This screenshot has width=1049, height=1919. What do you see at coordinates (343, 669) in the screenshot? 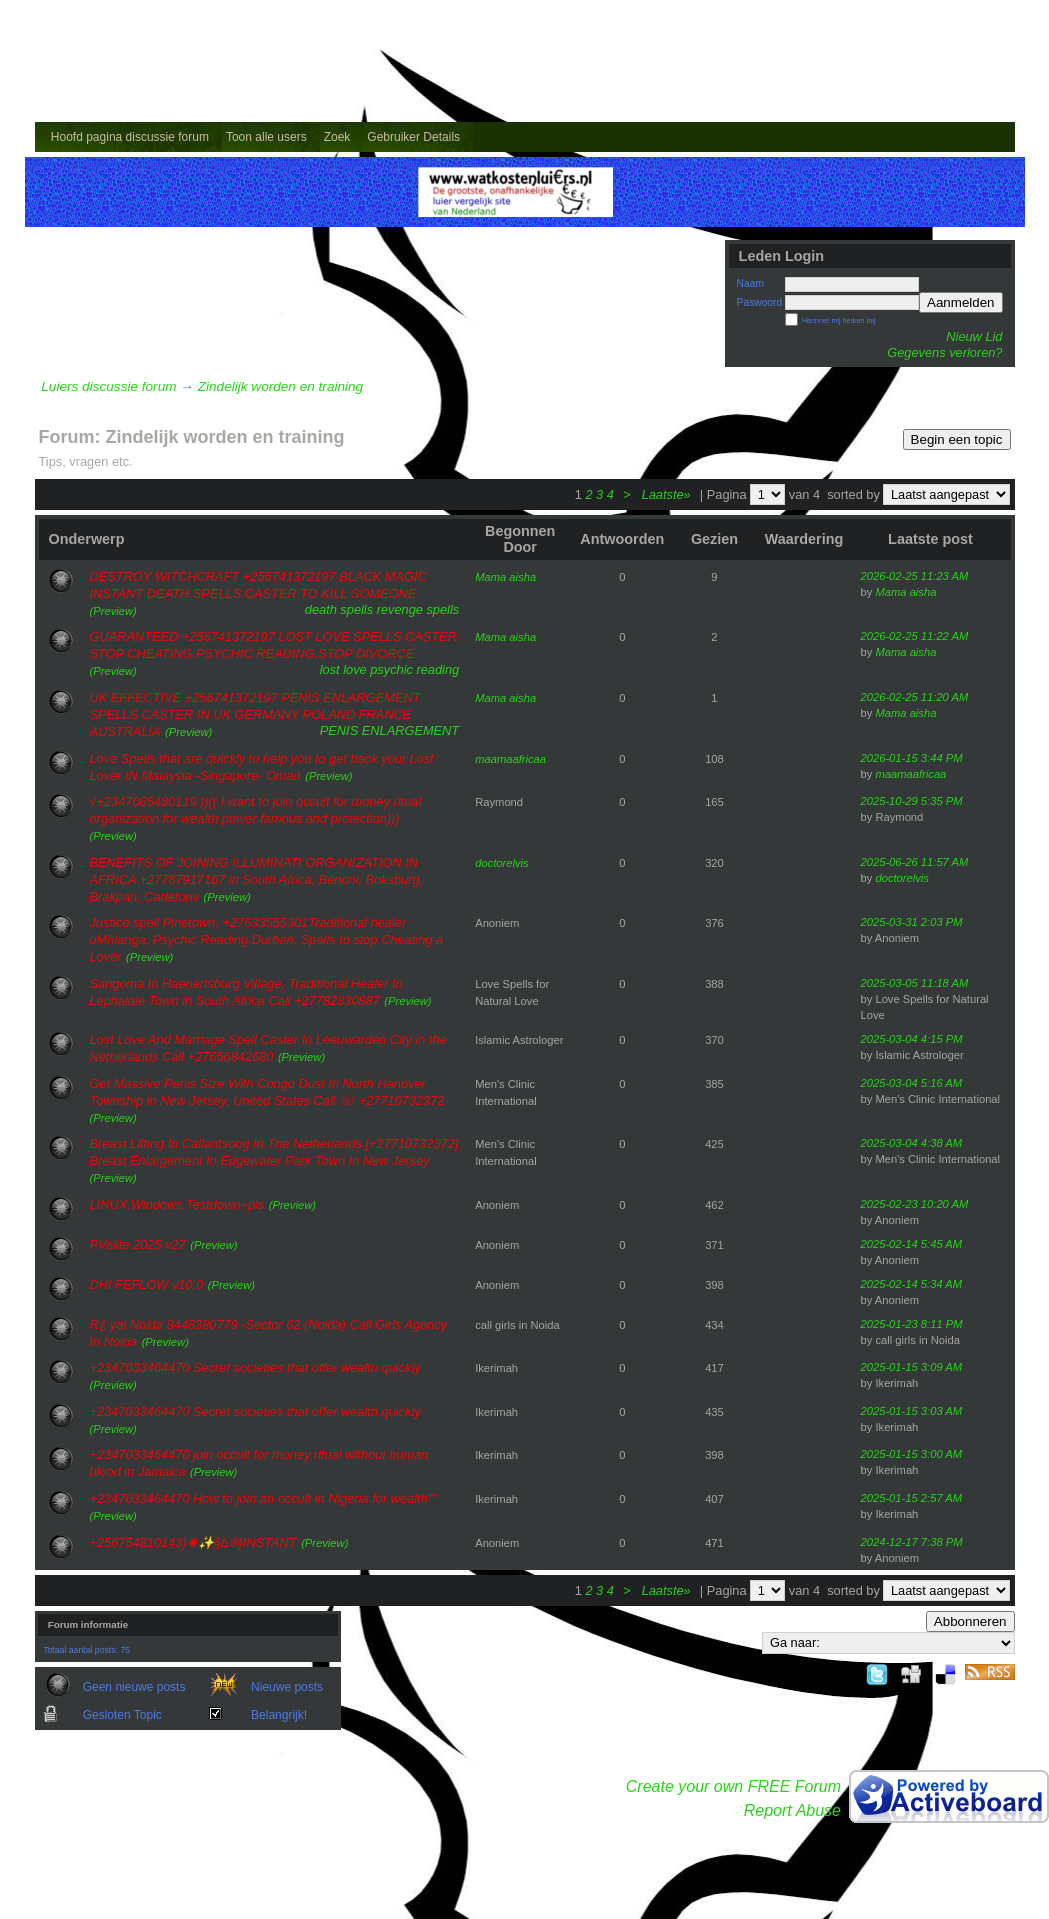
I see `lost love` at bounding box center [343, 669].